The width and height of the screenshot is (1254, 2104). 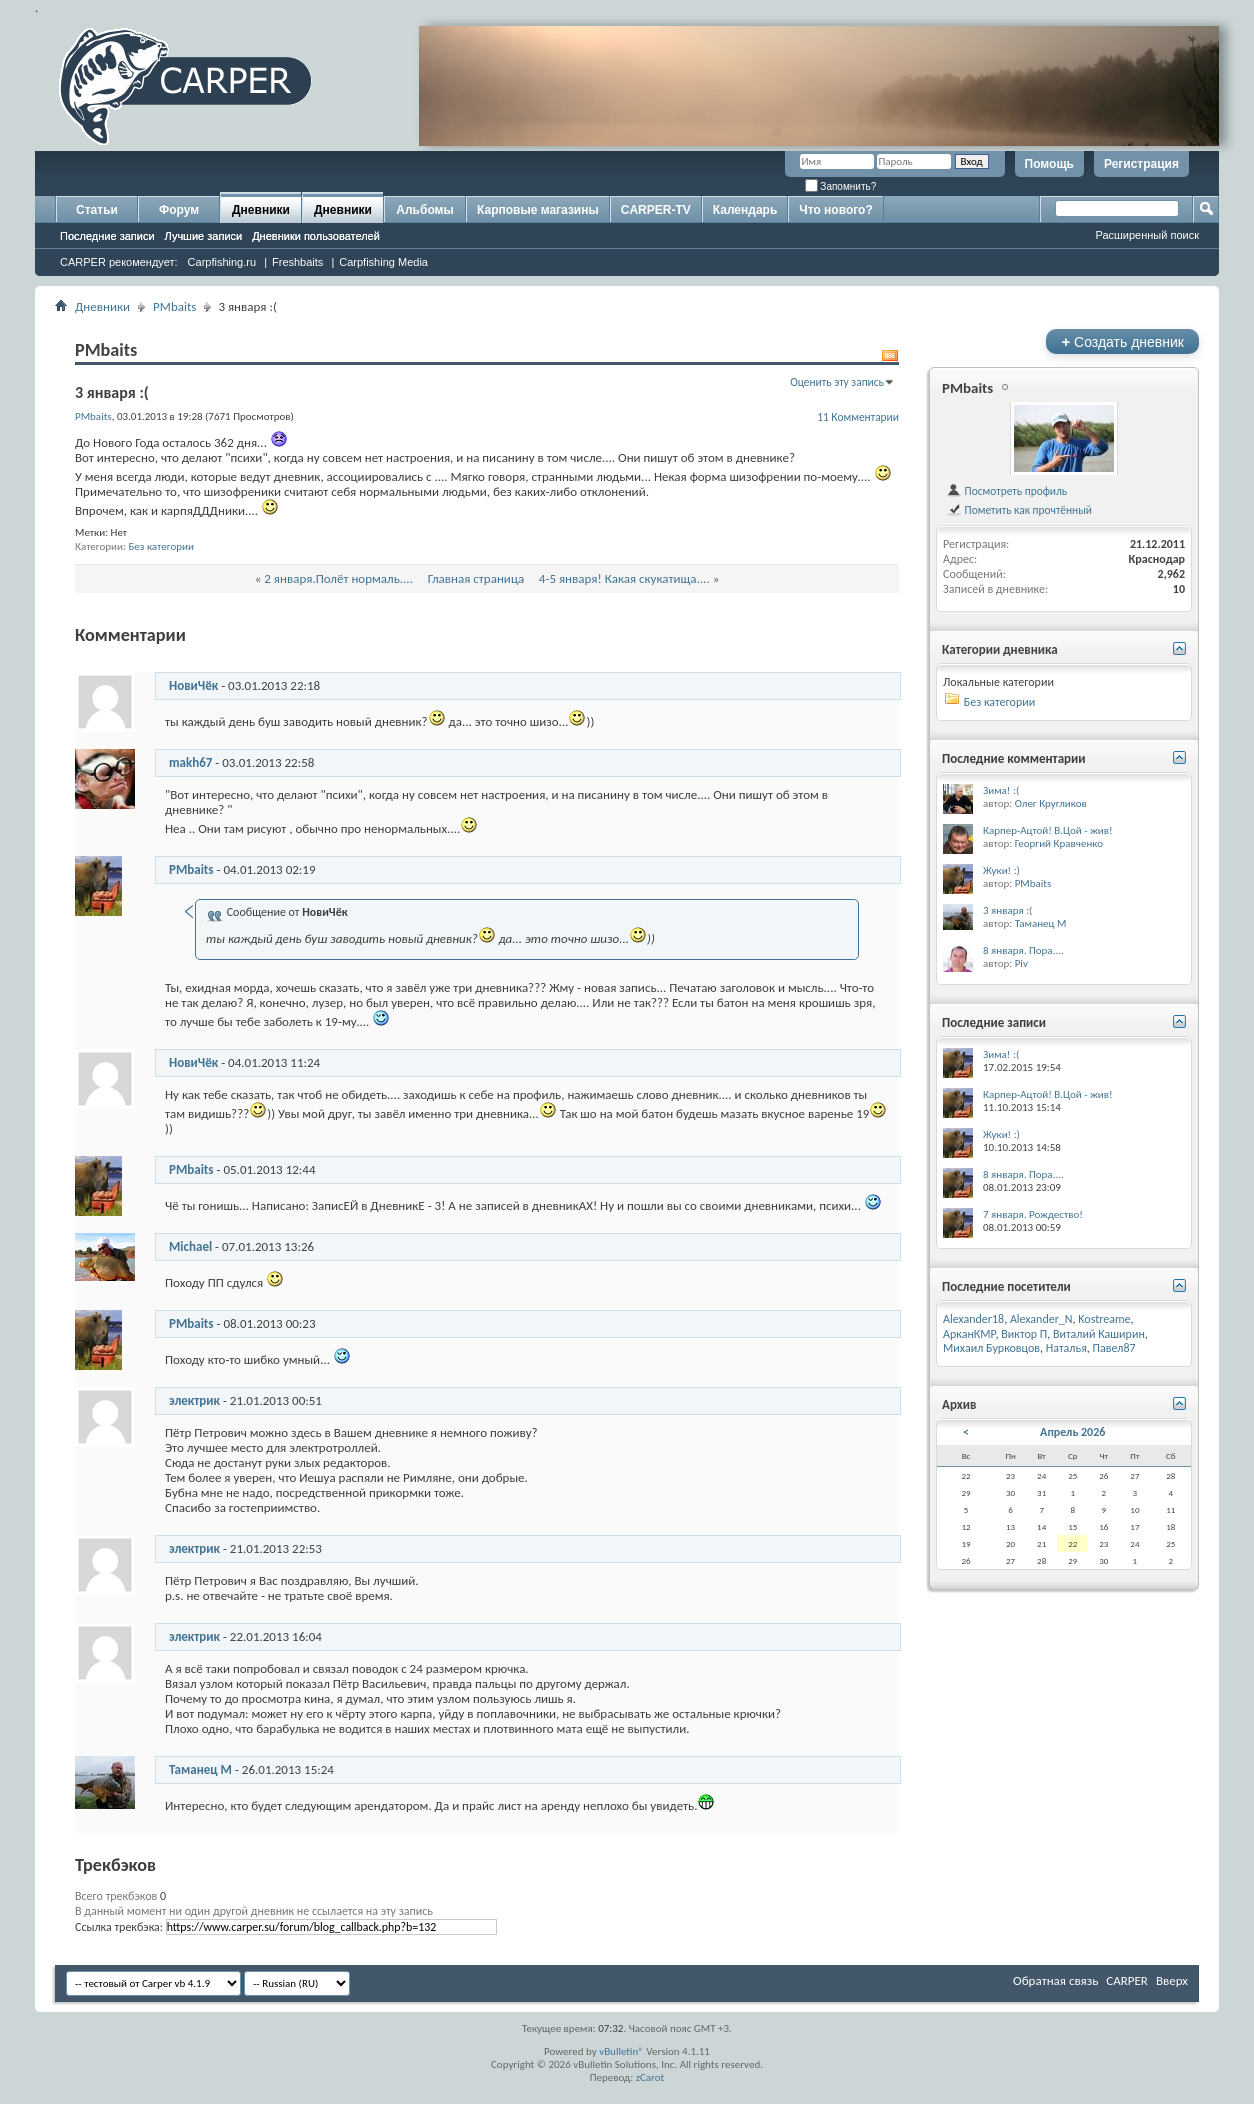 I want to click on Вверх, so click(x=1172, y=1980).